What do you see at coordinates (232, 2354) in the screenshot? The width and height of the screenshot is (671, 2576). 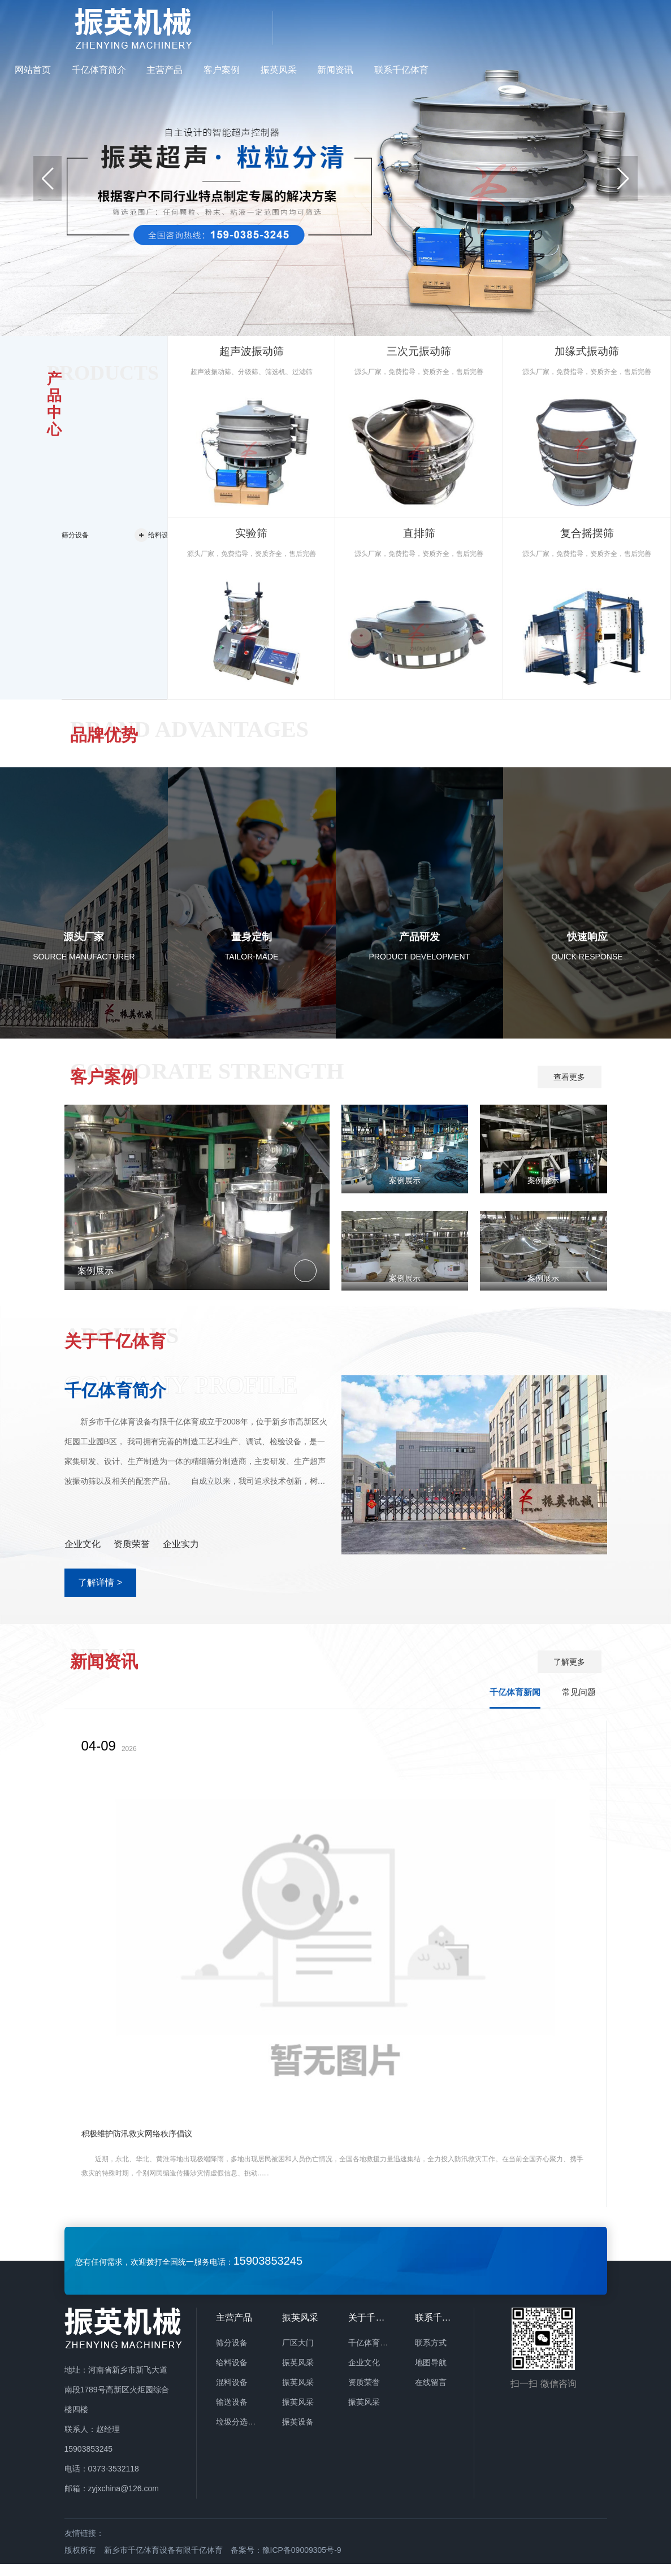 I see `筛分设备` at bounding box center [232, 2354].